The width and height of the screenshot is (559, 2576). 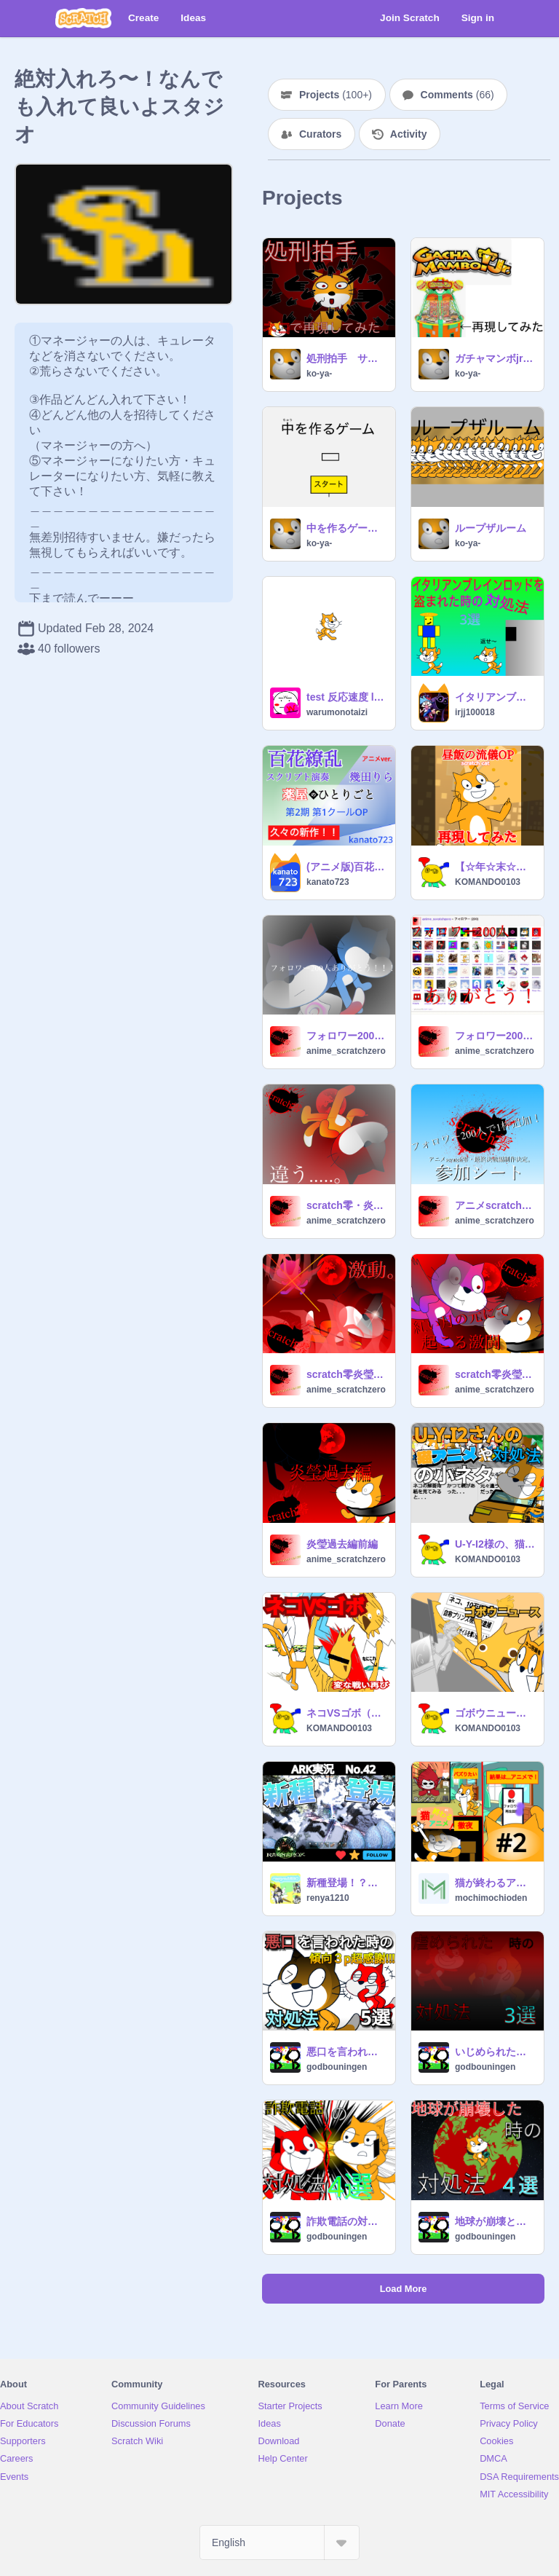 What do you see at coordinates (475, 712) in the screenshot?
I see `irjj100018` at bounding box center [475, 712].